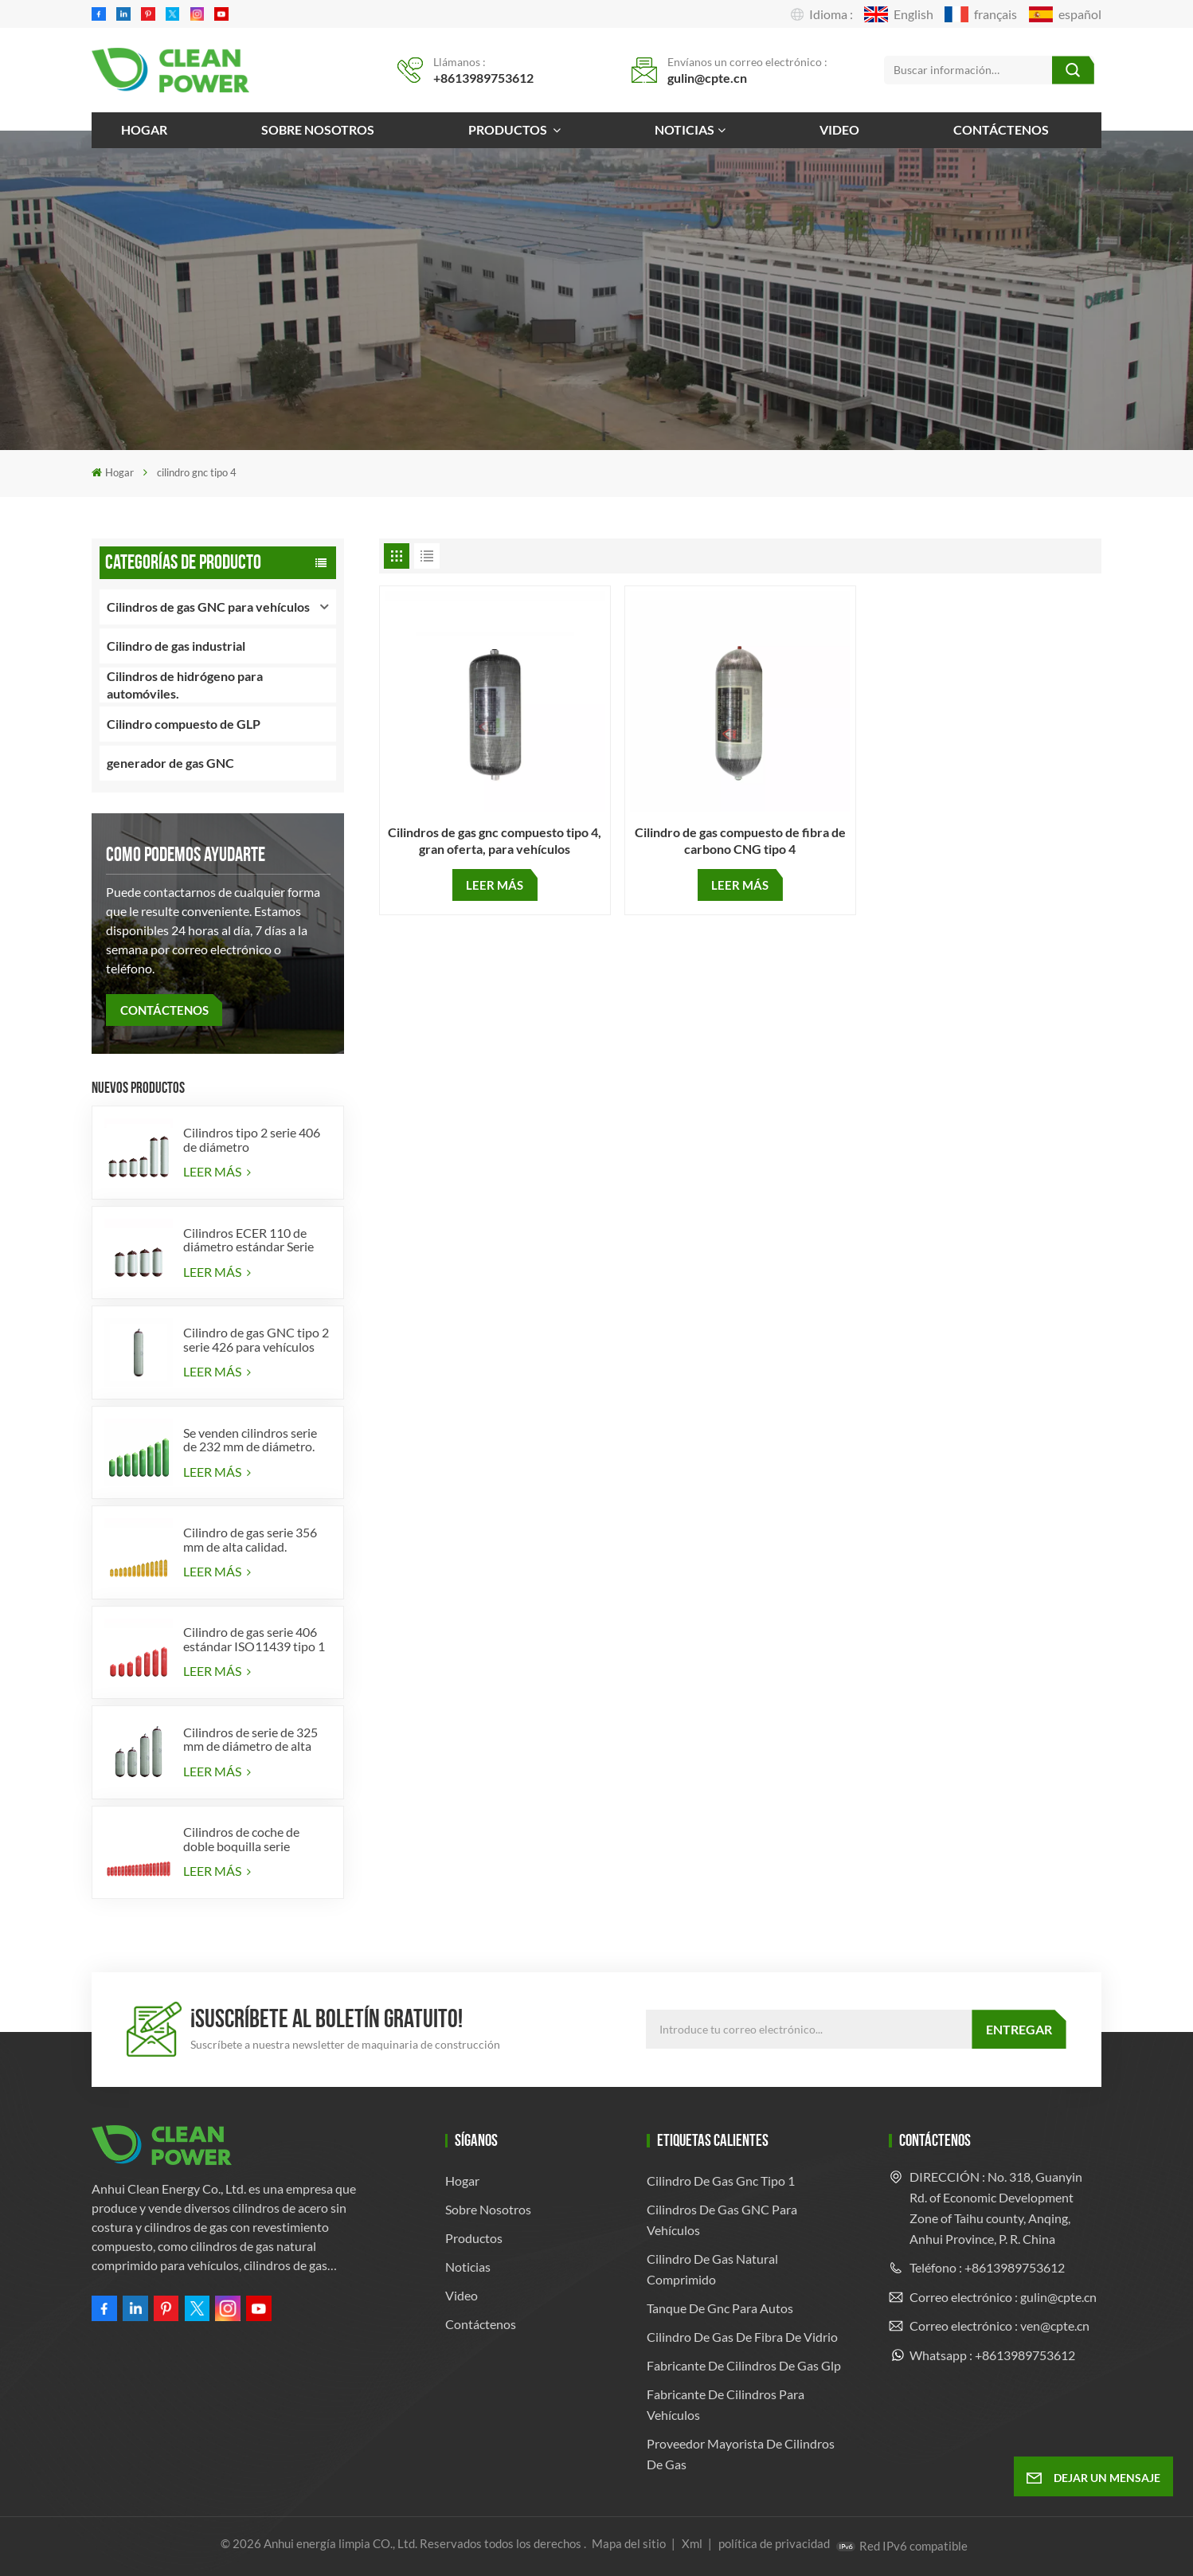 The width and height of the screenshot is (1193, 2576). I want to click on cilindro de gas natural comprimido, so click(712, 2269).